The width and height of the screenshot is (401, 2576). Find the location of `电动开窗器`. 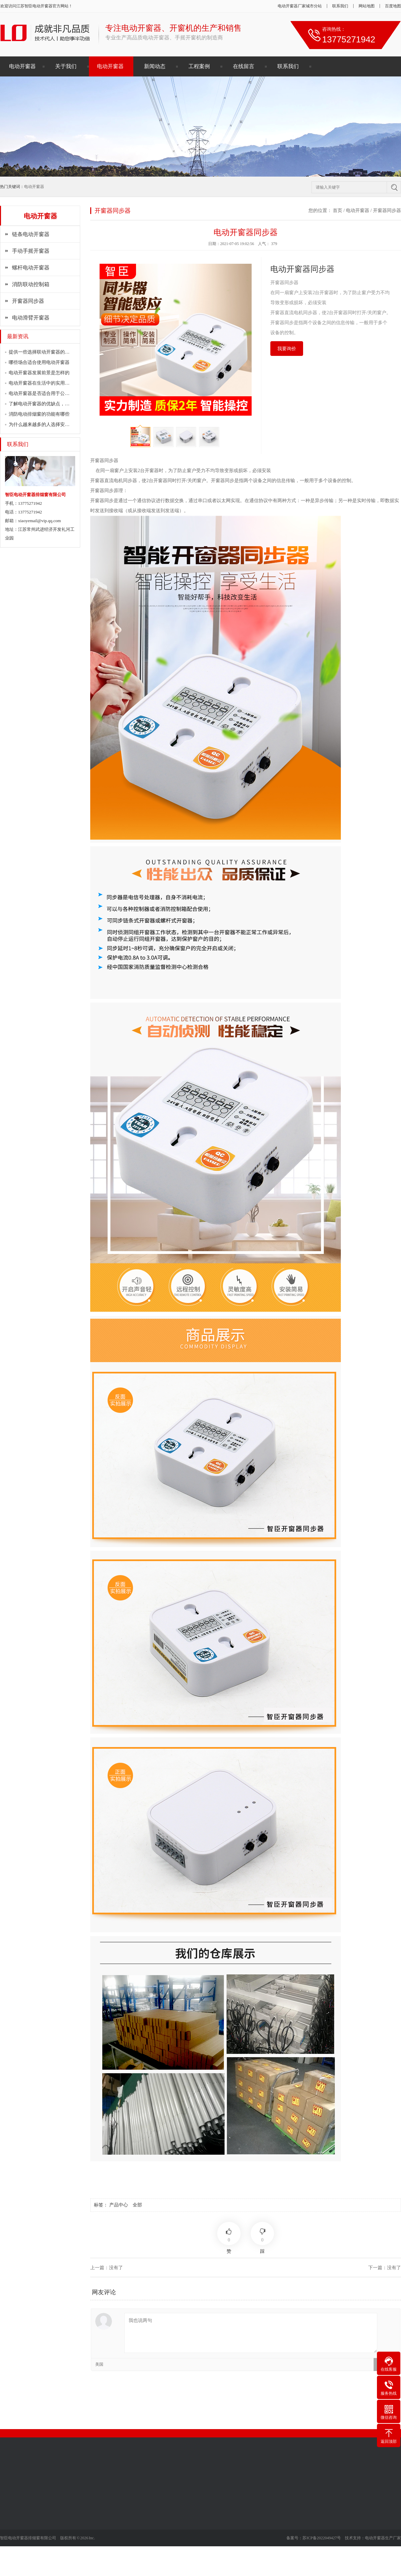

电动开窗器 is located at coordinates (42, 6).